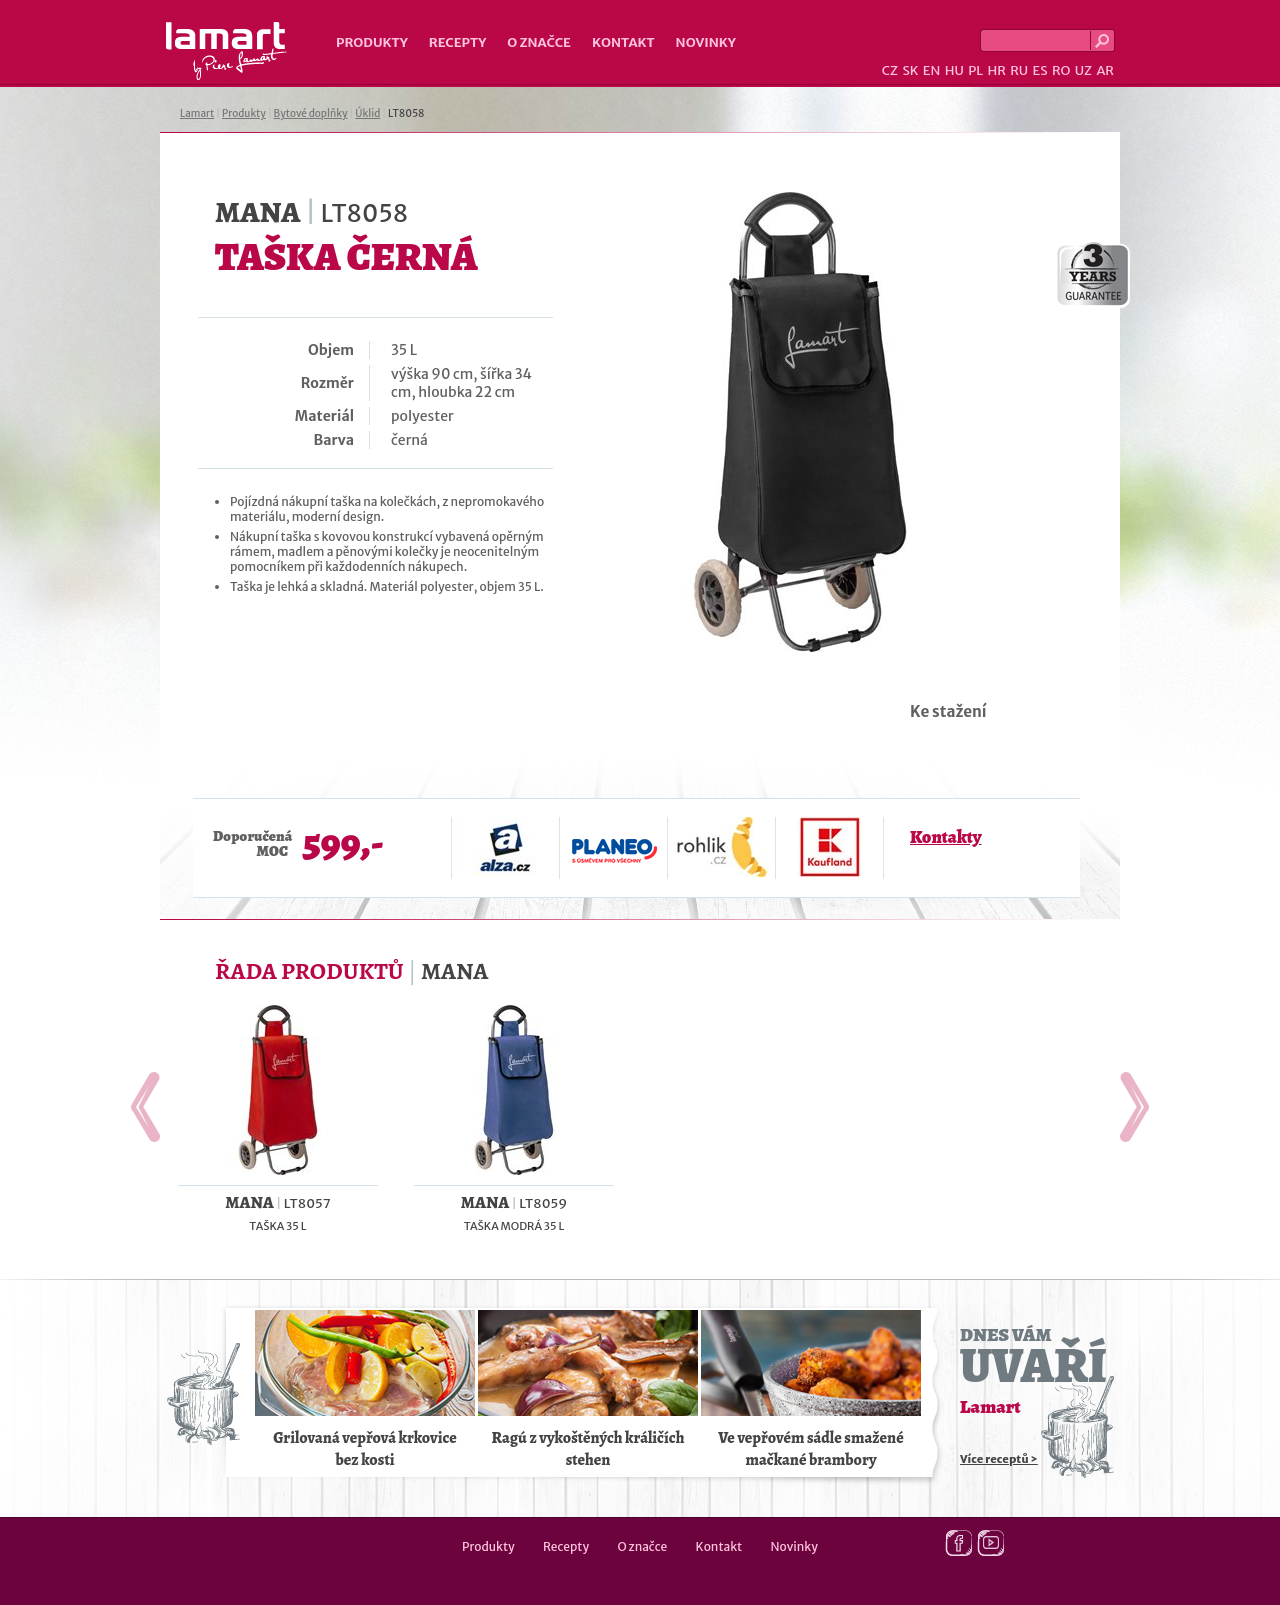 The image size is (1280, 1605). I want to click on O značce, so click(539, 42).